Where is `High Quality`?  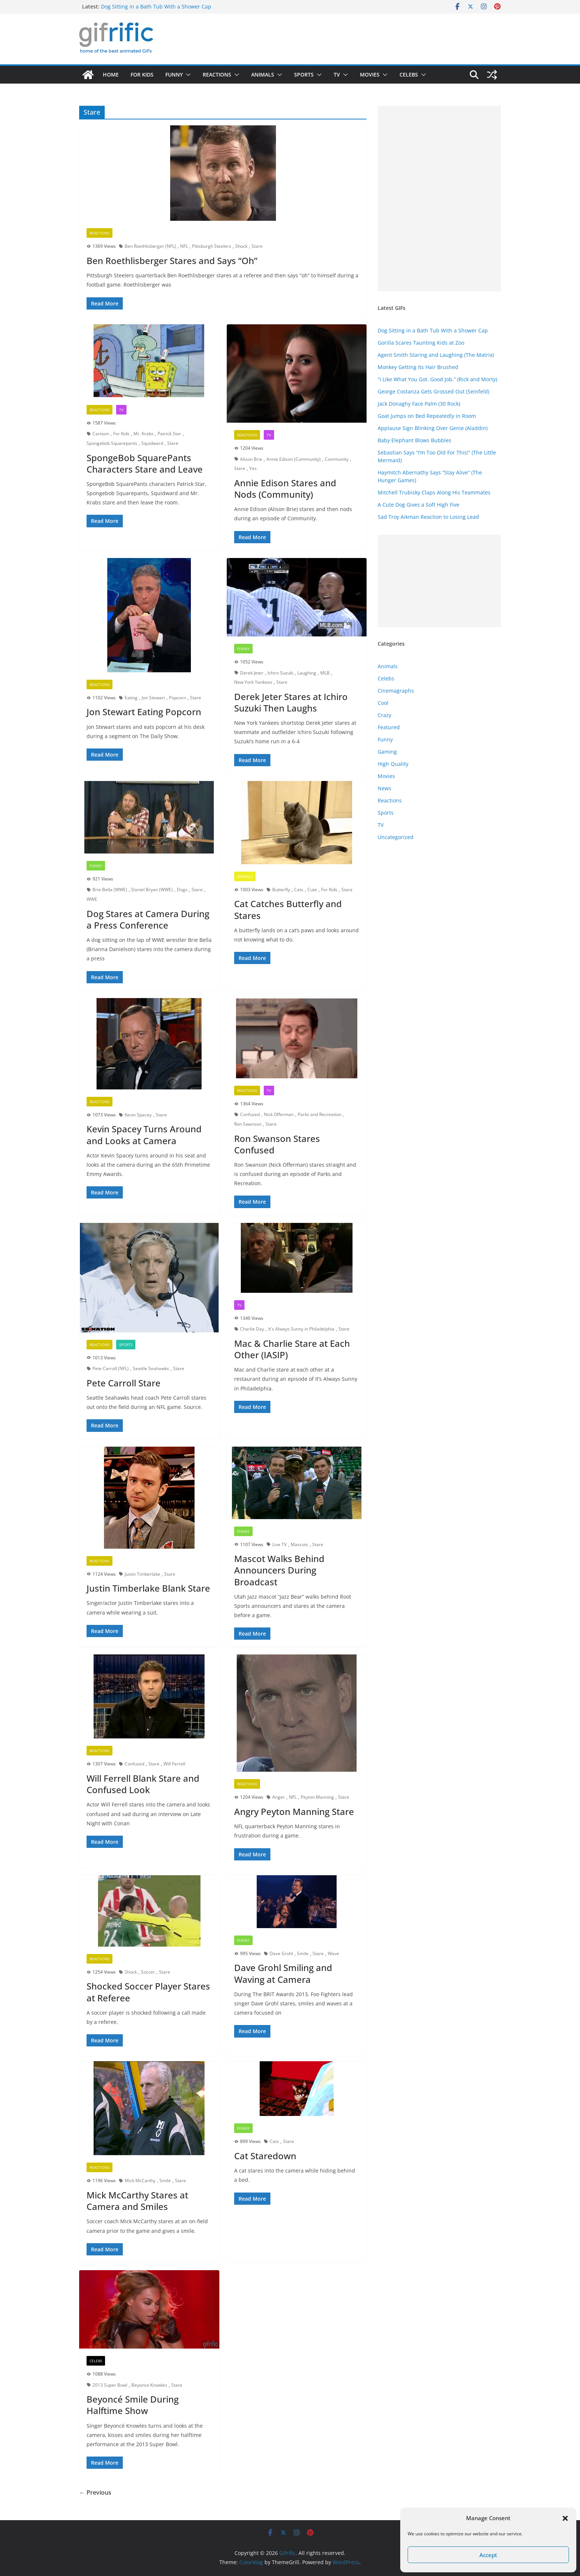
High Quality is located at coordinates (393, 763).